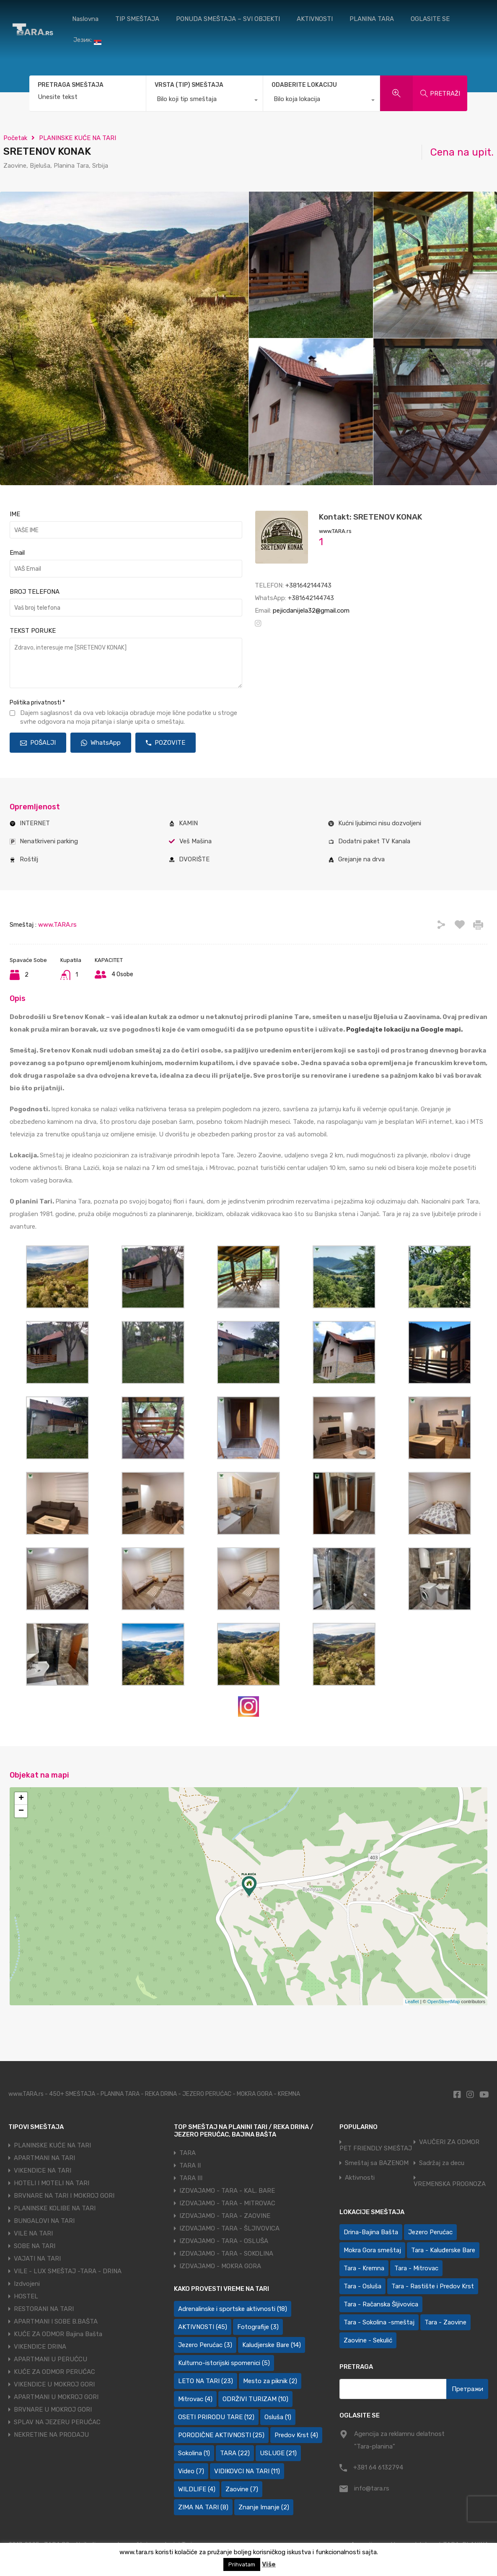 Image resolution: width=497 pixels, height=2576 pixels. What do you see at coordinates (27, 2283) in the screenshot?
I see `Izdvojeni` at bounding box center [27, 2283].